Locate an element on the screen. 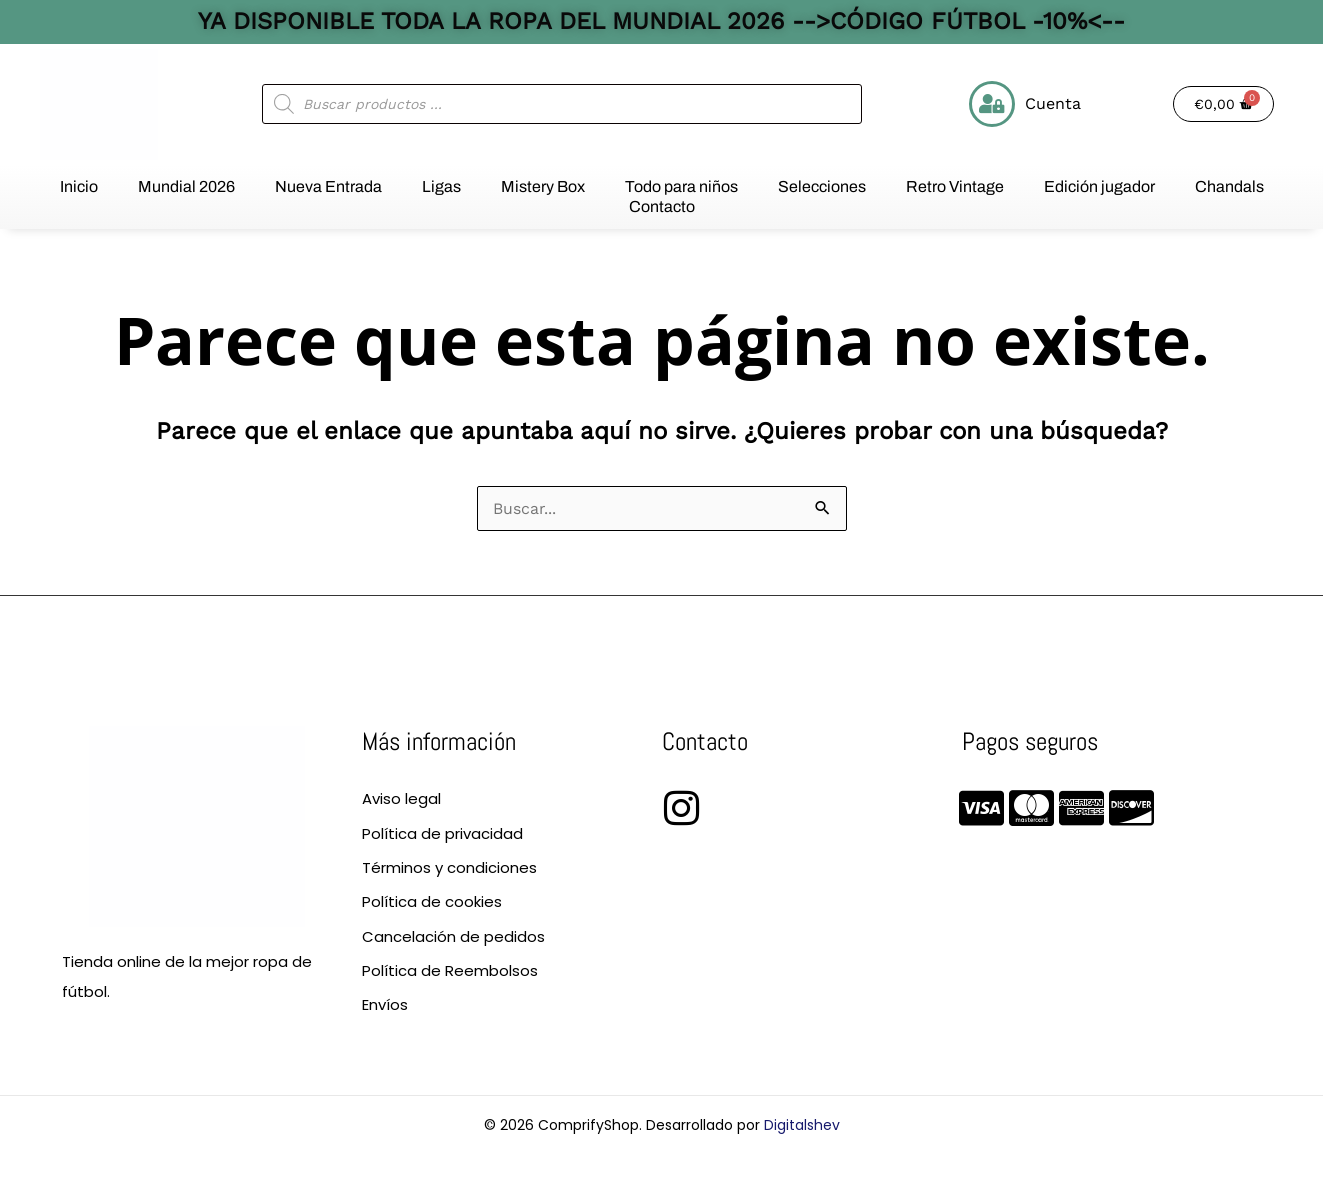  [Cuenta] is located at coordinates (992, 104).